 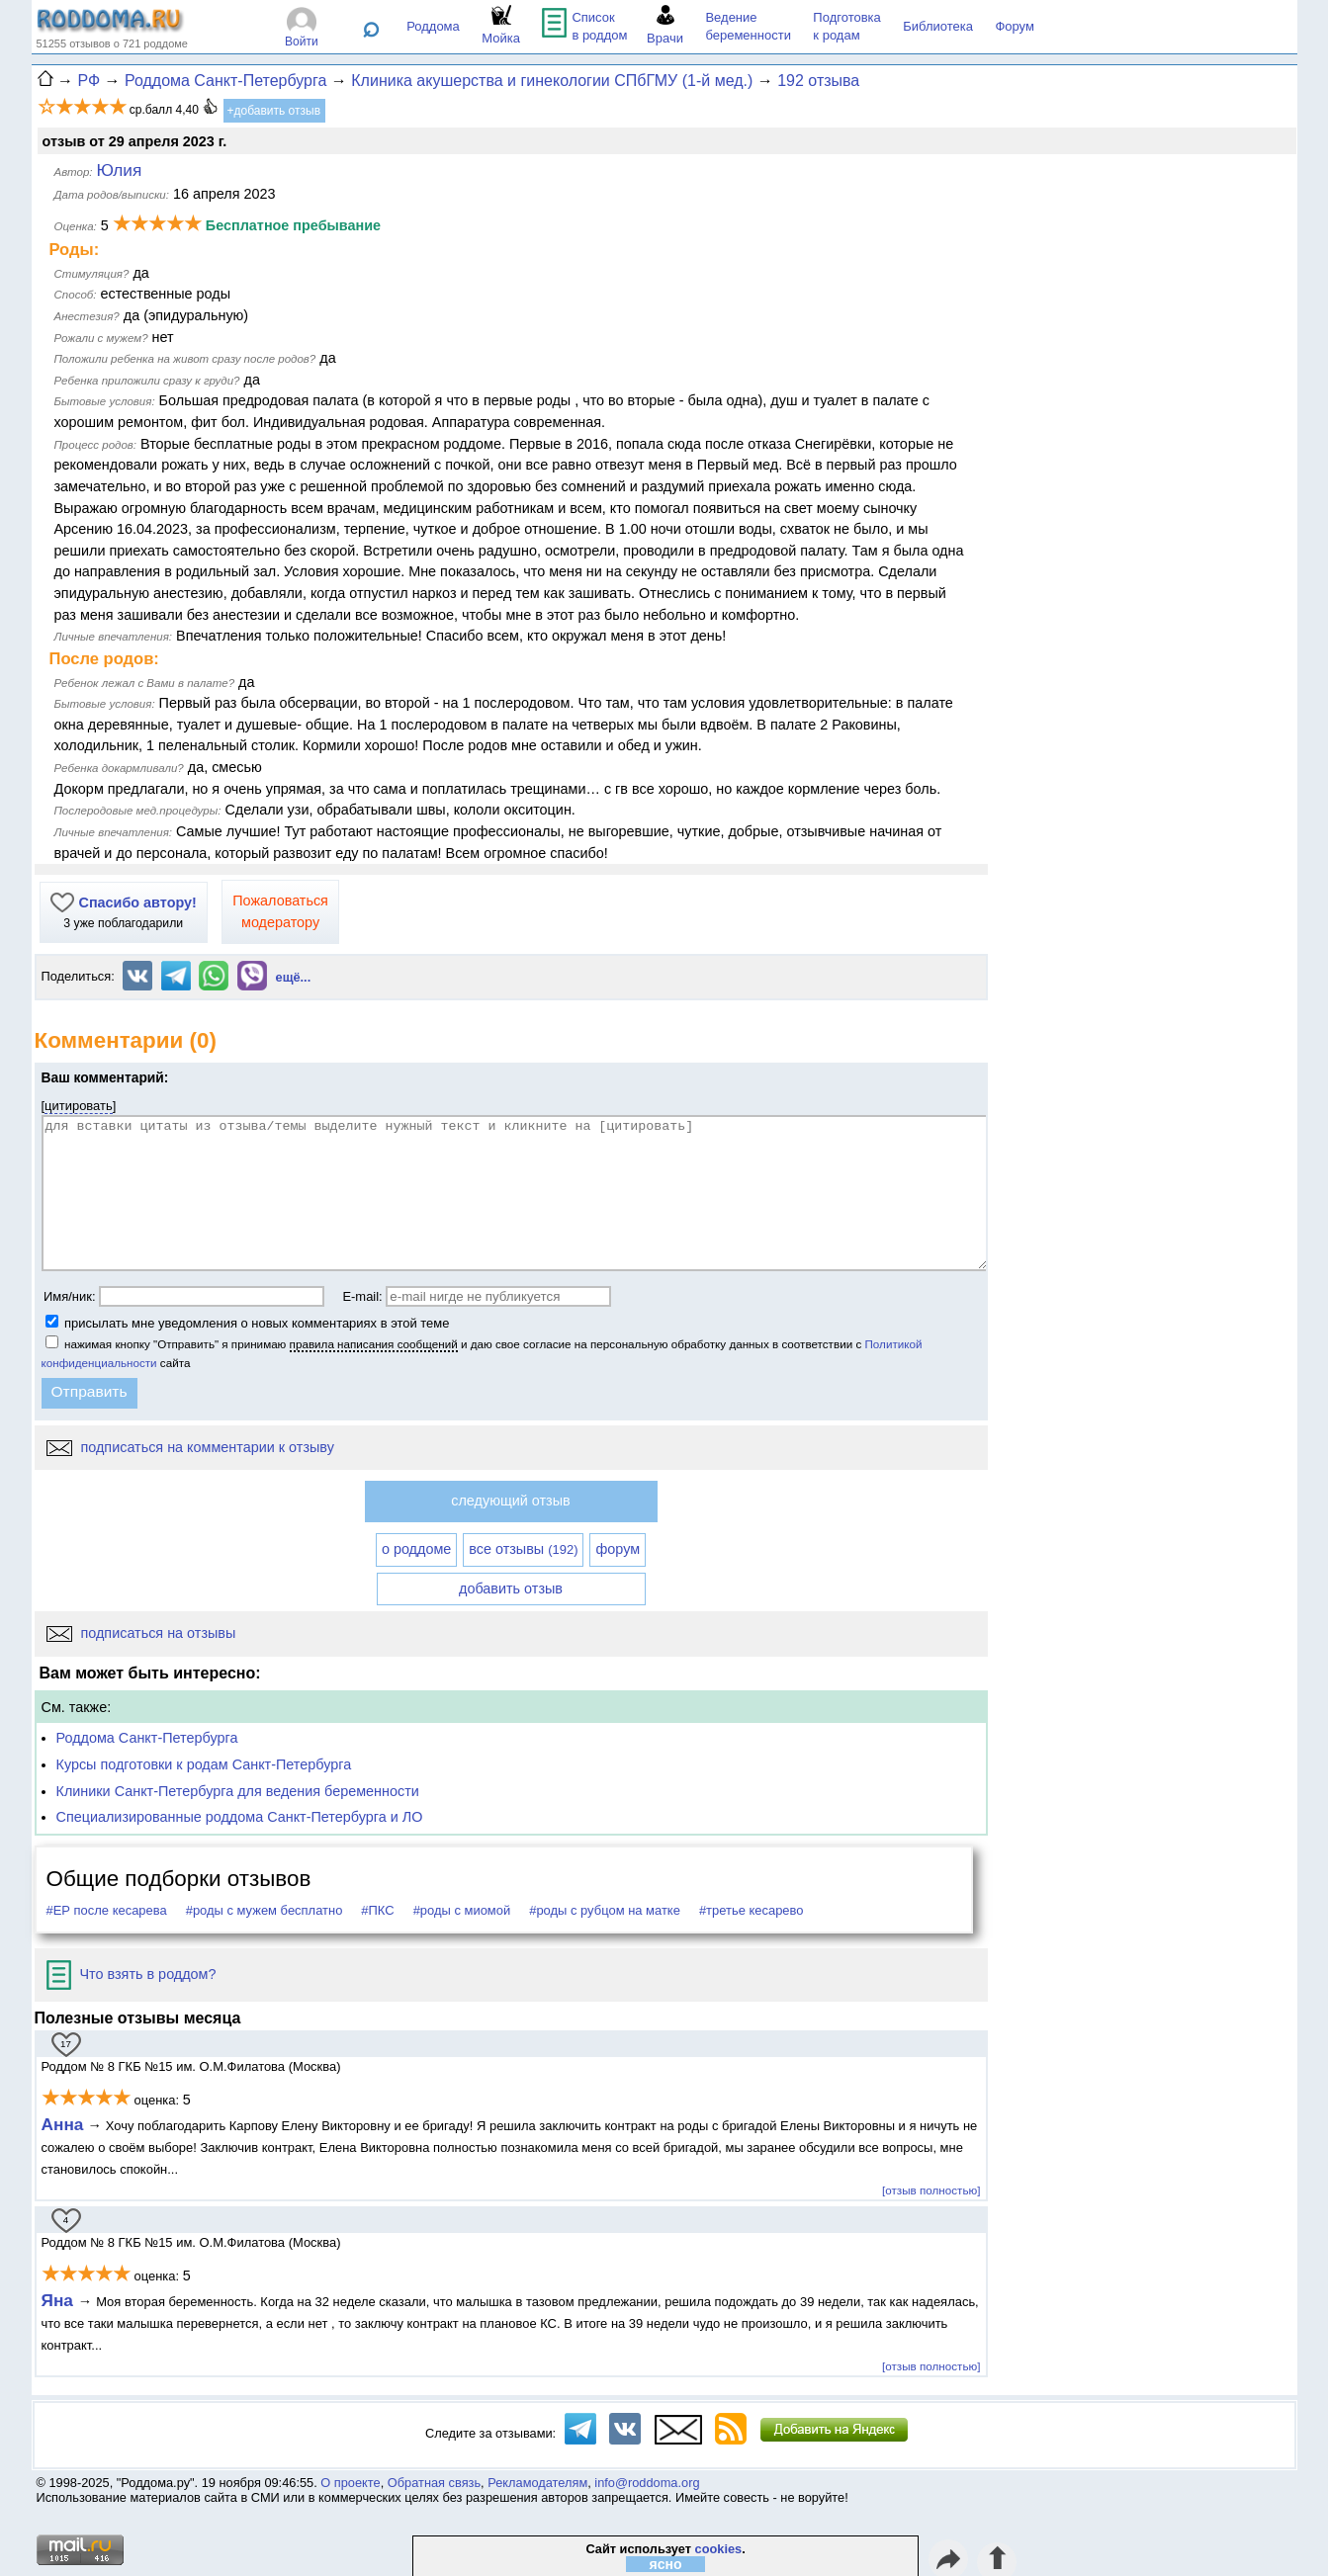 What do you see at coordinates (416, 1549) in the screenshot?
I see `о роддоме` at bounding box center [416, 1549].